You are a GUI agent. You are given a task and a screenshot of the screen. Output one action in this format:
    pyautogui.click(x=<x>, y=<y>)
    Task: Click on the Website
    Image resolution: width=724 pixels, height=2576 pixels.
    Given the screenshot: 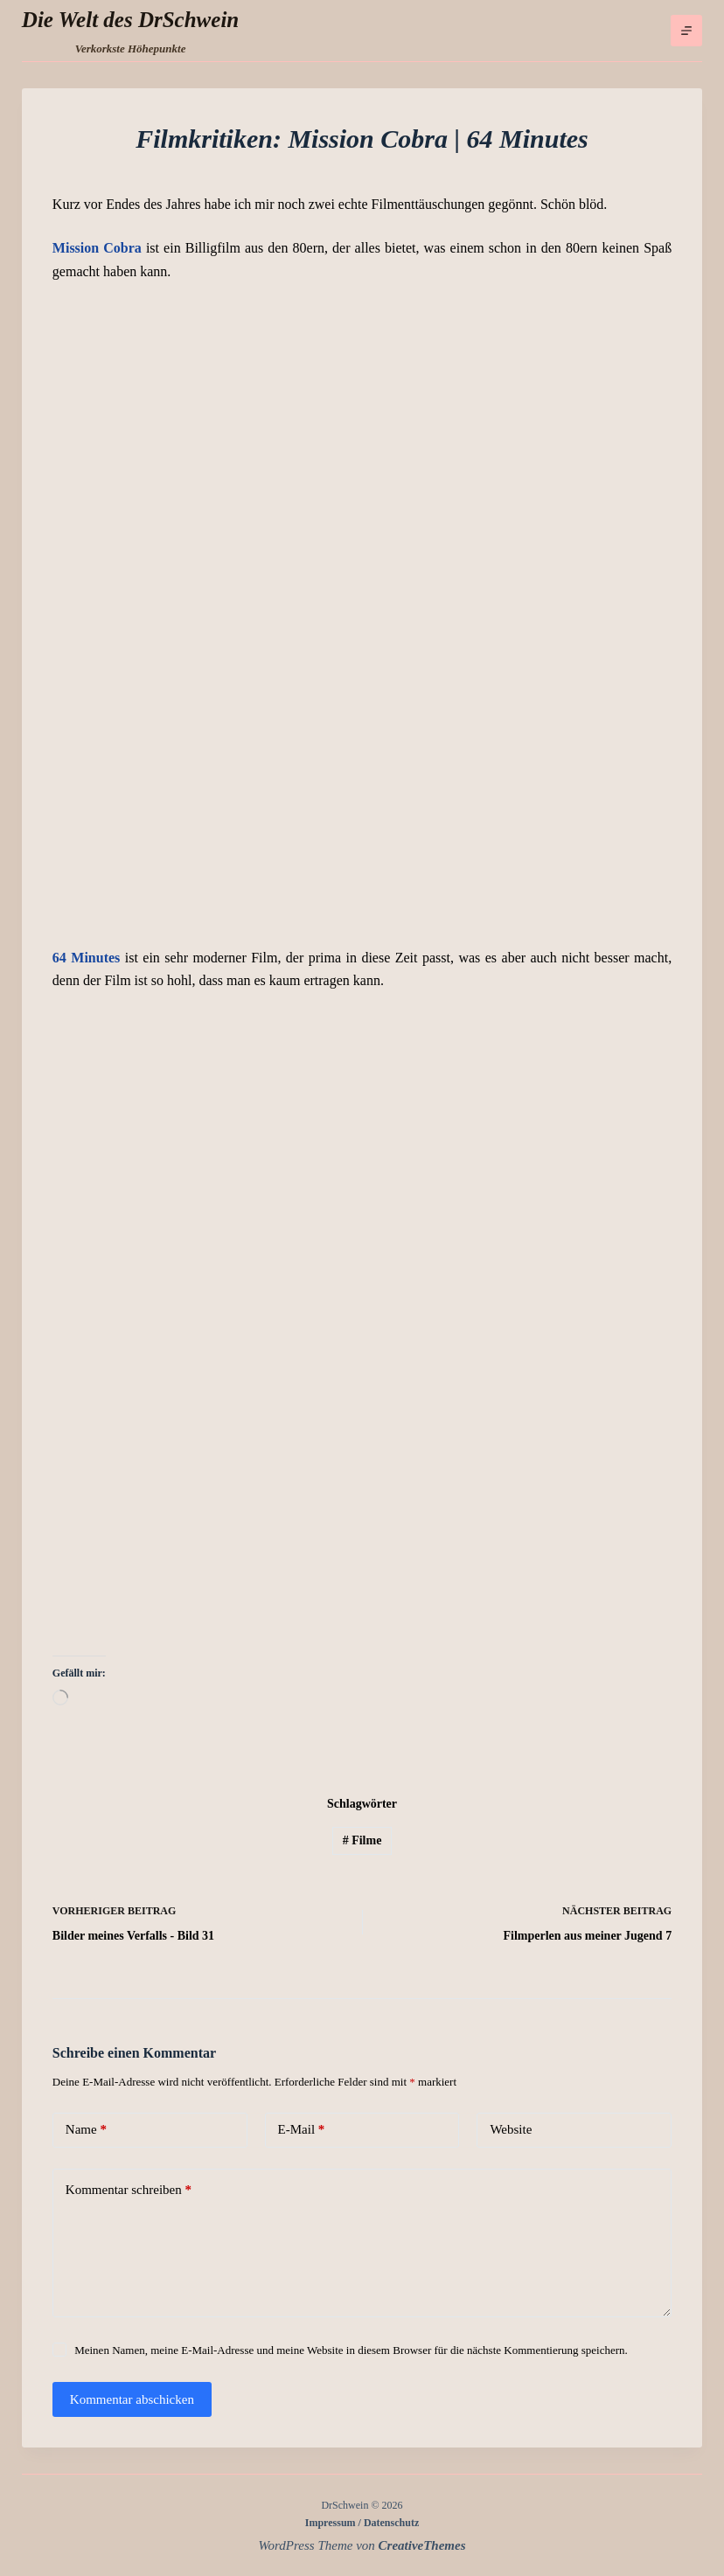 What is the action you would take?
    pyautogui.click(x=511, y=2129)
    